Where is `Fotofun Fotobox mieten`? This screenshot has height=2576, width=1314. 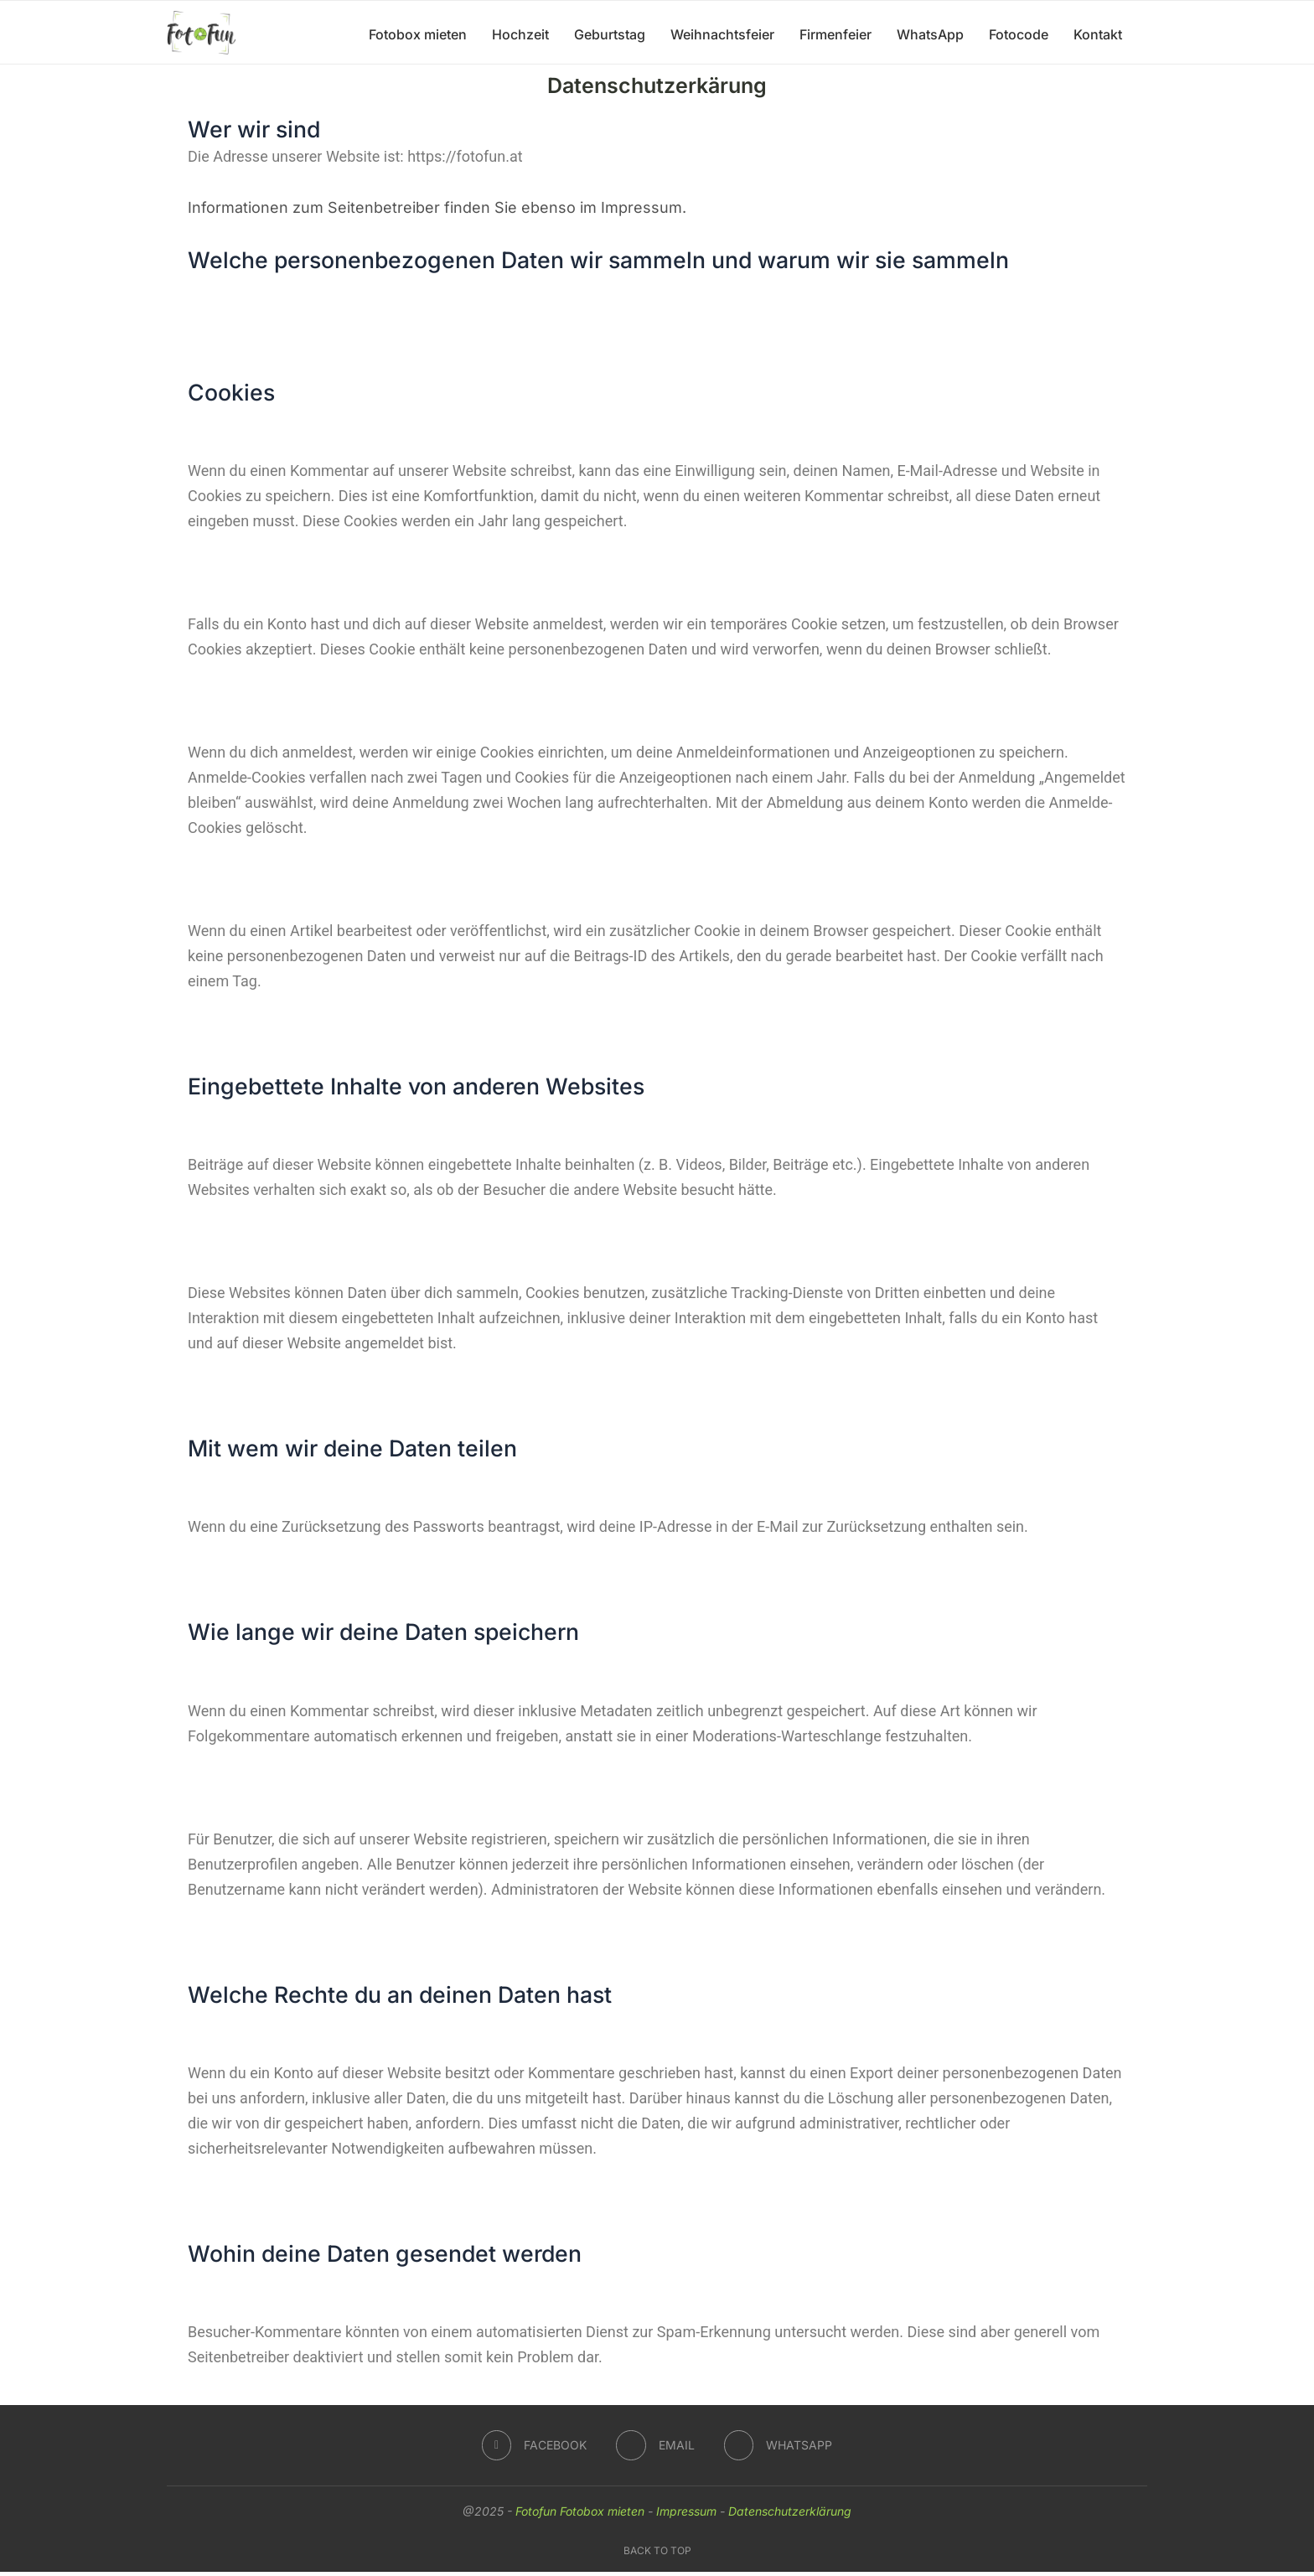
Fotofun Fotobox mieten is located at coordinates (579, 2515).